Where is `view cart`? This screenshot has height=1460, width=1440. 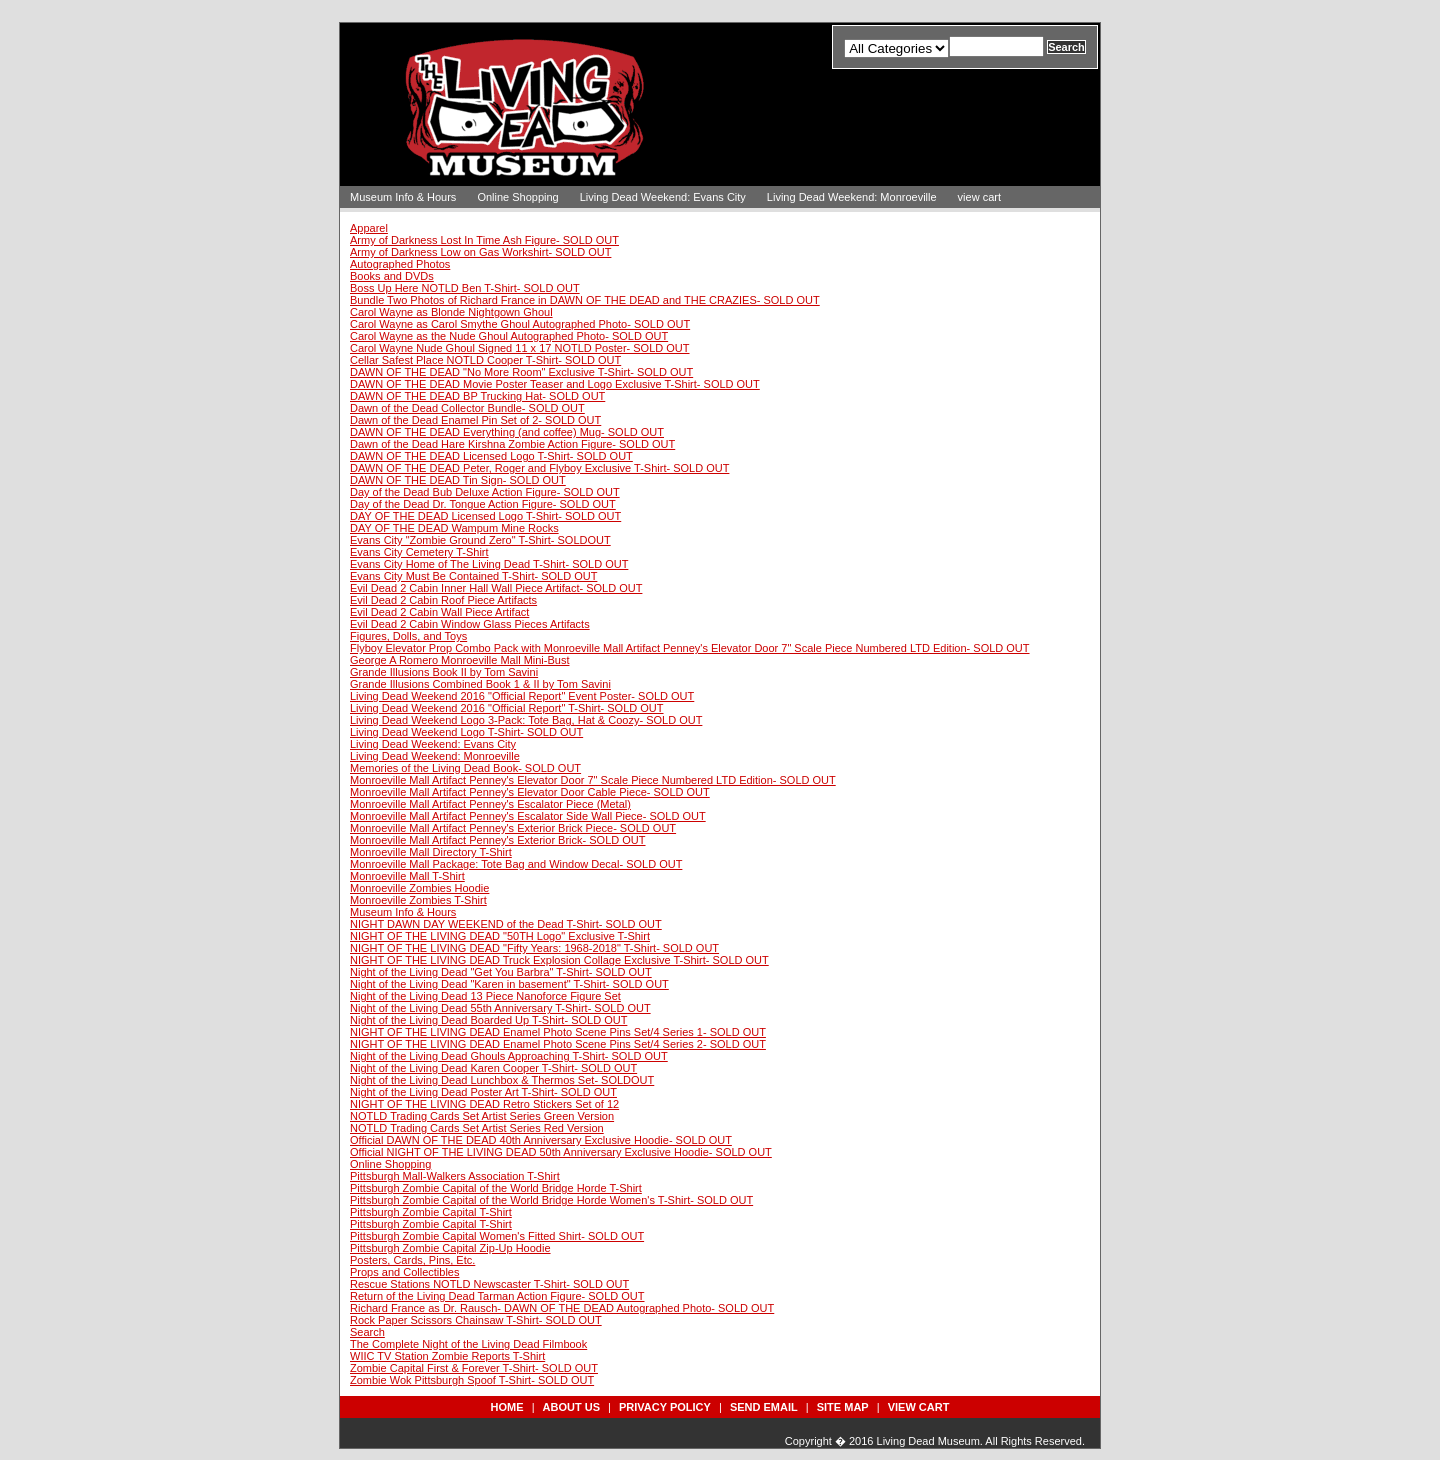 view cart is located at coordinates (979, 197).